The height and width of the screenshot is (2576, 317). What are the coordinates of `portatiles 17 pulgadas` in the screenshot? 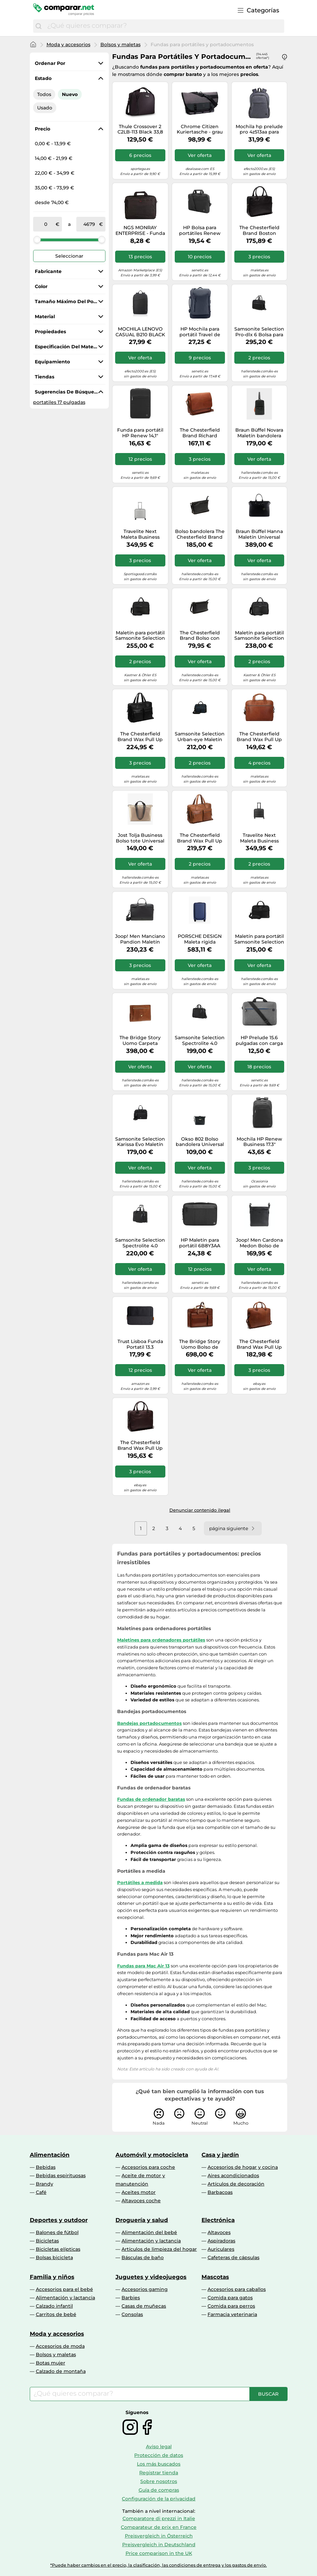 It's located at (59, 402).